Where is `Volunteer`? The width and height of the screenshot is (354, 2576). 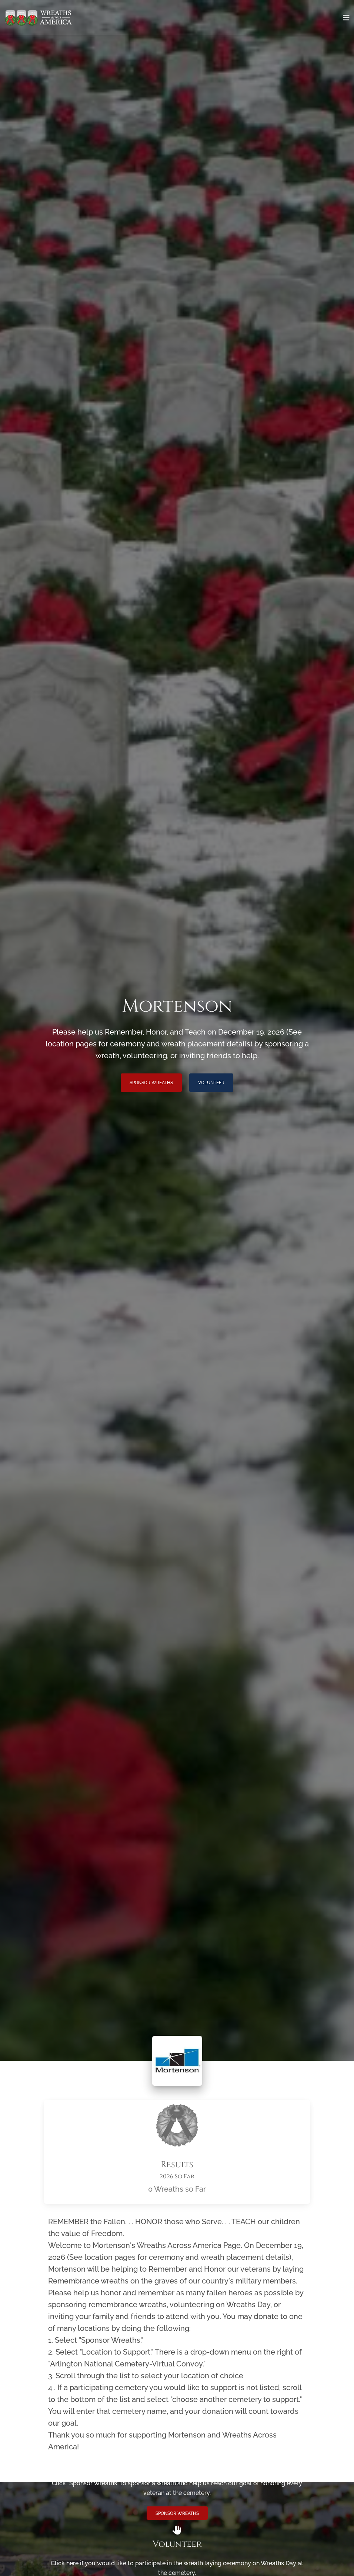 Volunteer is located at coordinates (211, 1082).